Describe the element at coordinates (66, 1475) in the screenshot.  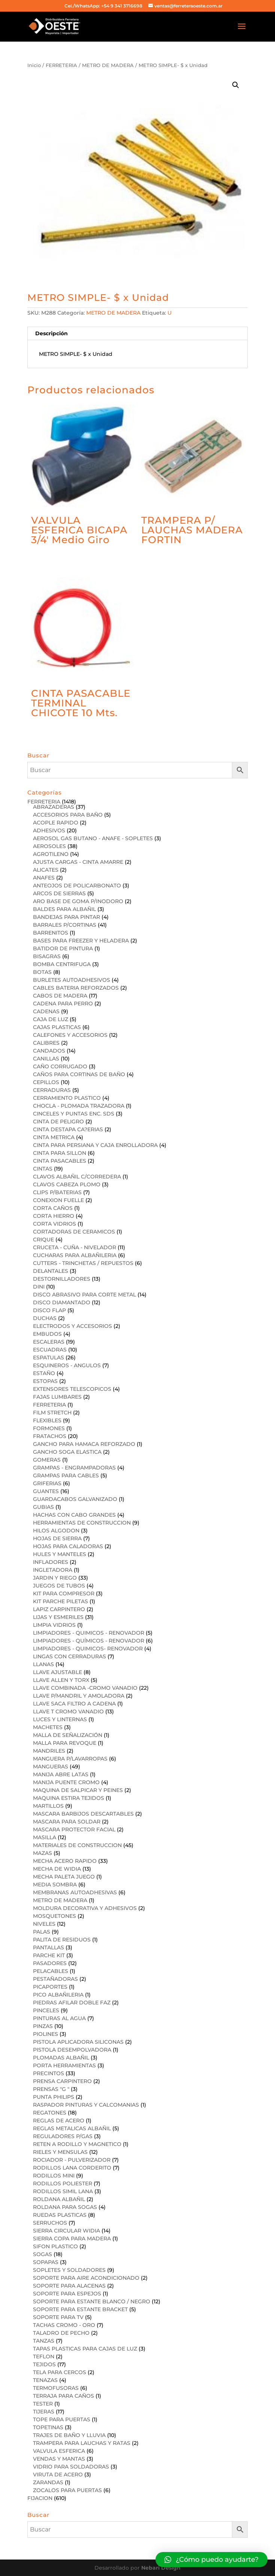
I see `GRAMPAS PARA CABLES` at that location.